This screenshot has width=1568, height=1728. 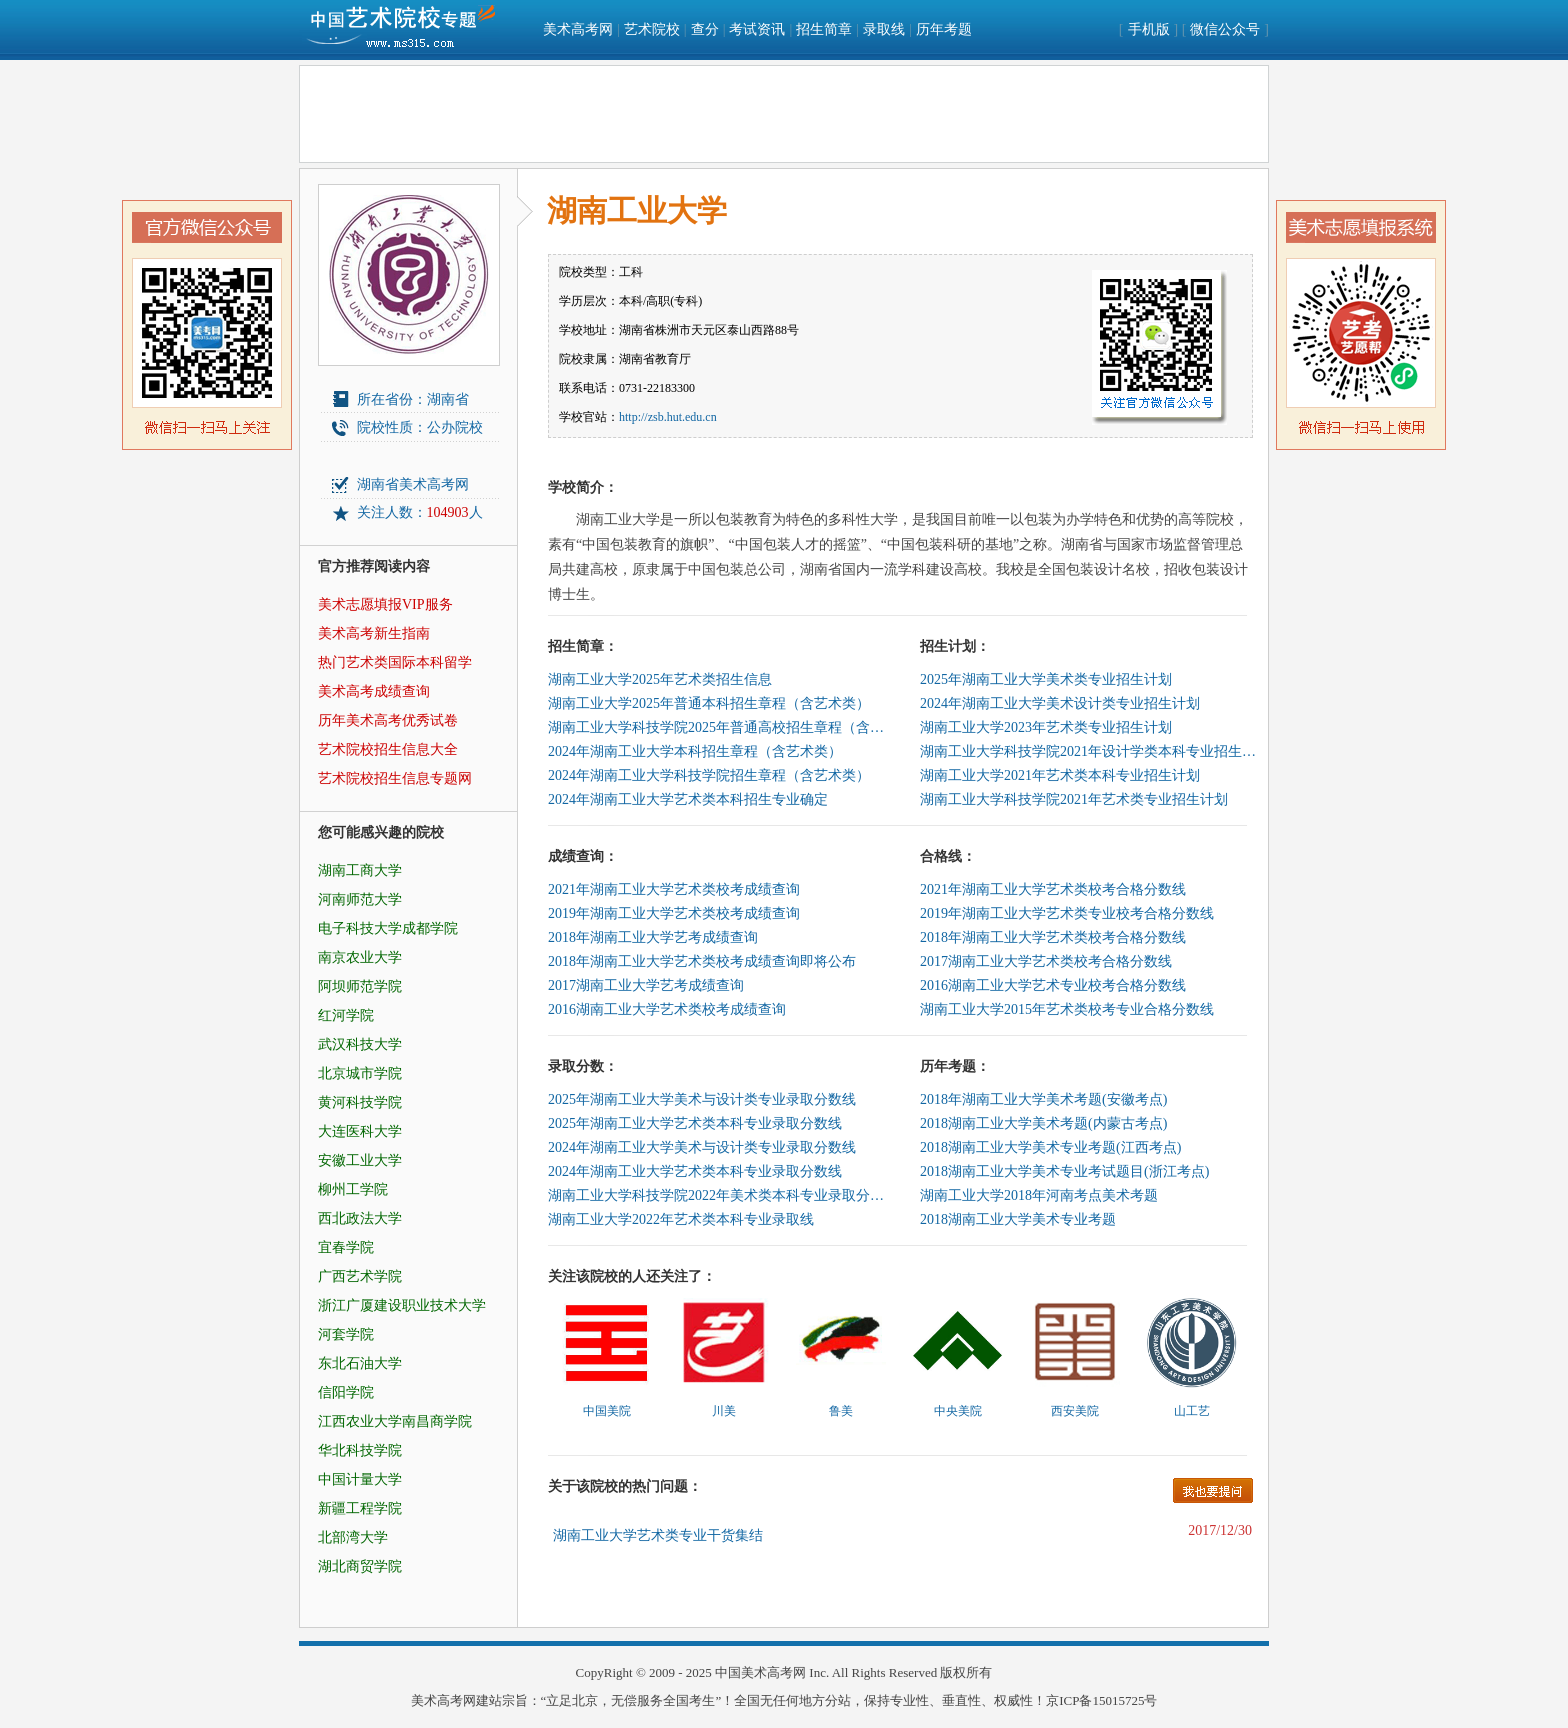 What do you see at coordinates (395, 1421) in the screenshot?
I see `江西农业大学南昌商学院` at bounding box center [395, 1421].